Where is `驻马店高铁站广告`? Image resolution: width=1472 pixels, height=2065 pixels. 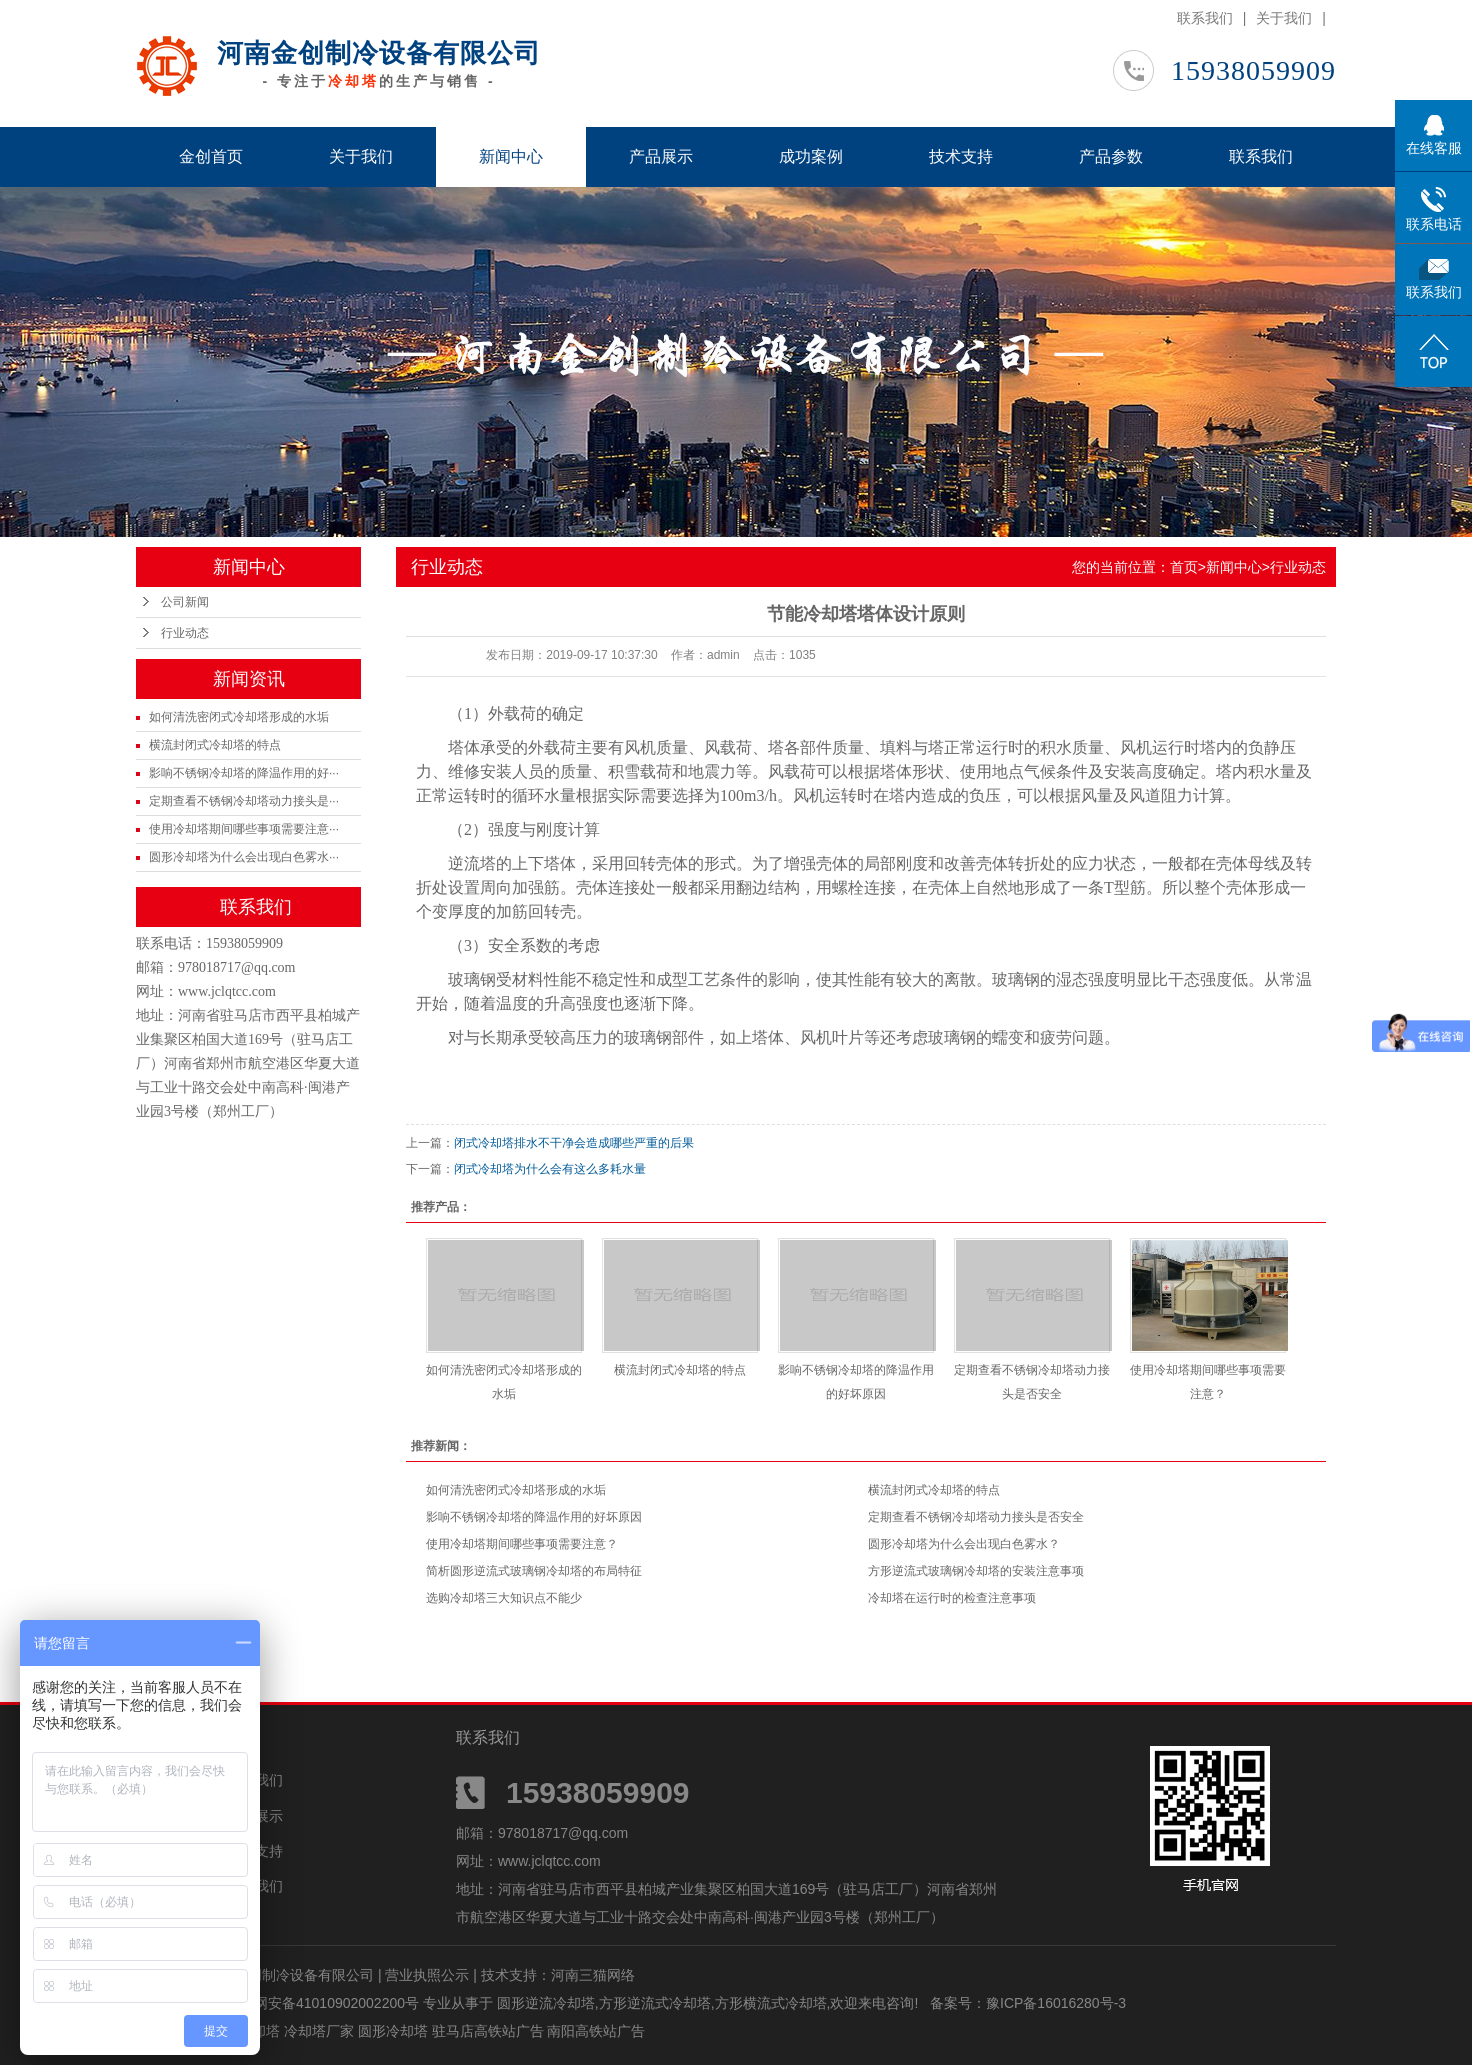 驻马店高铁站广告 is located at coordinates (490, 2031).